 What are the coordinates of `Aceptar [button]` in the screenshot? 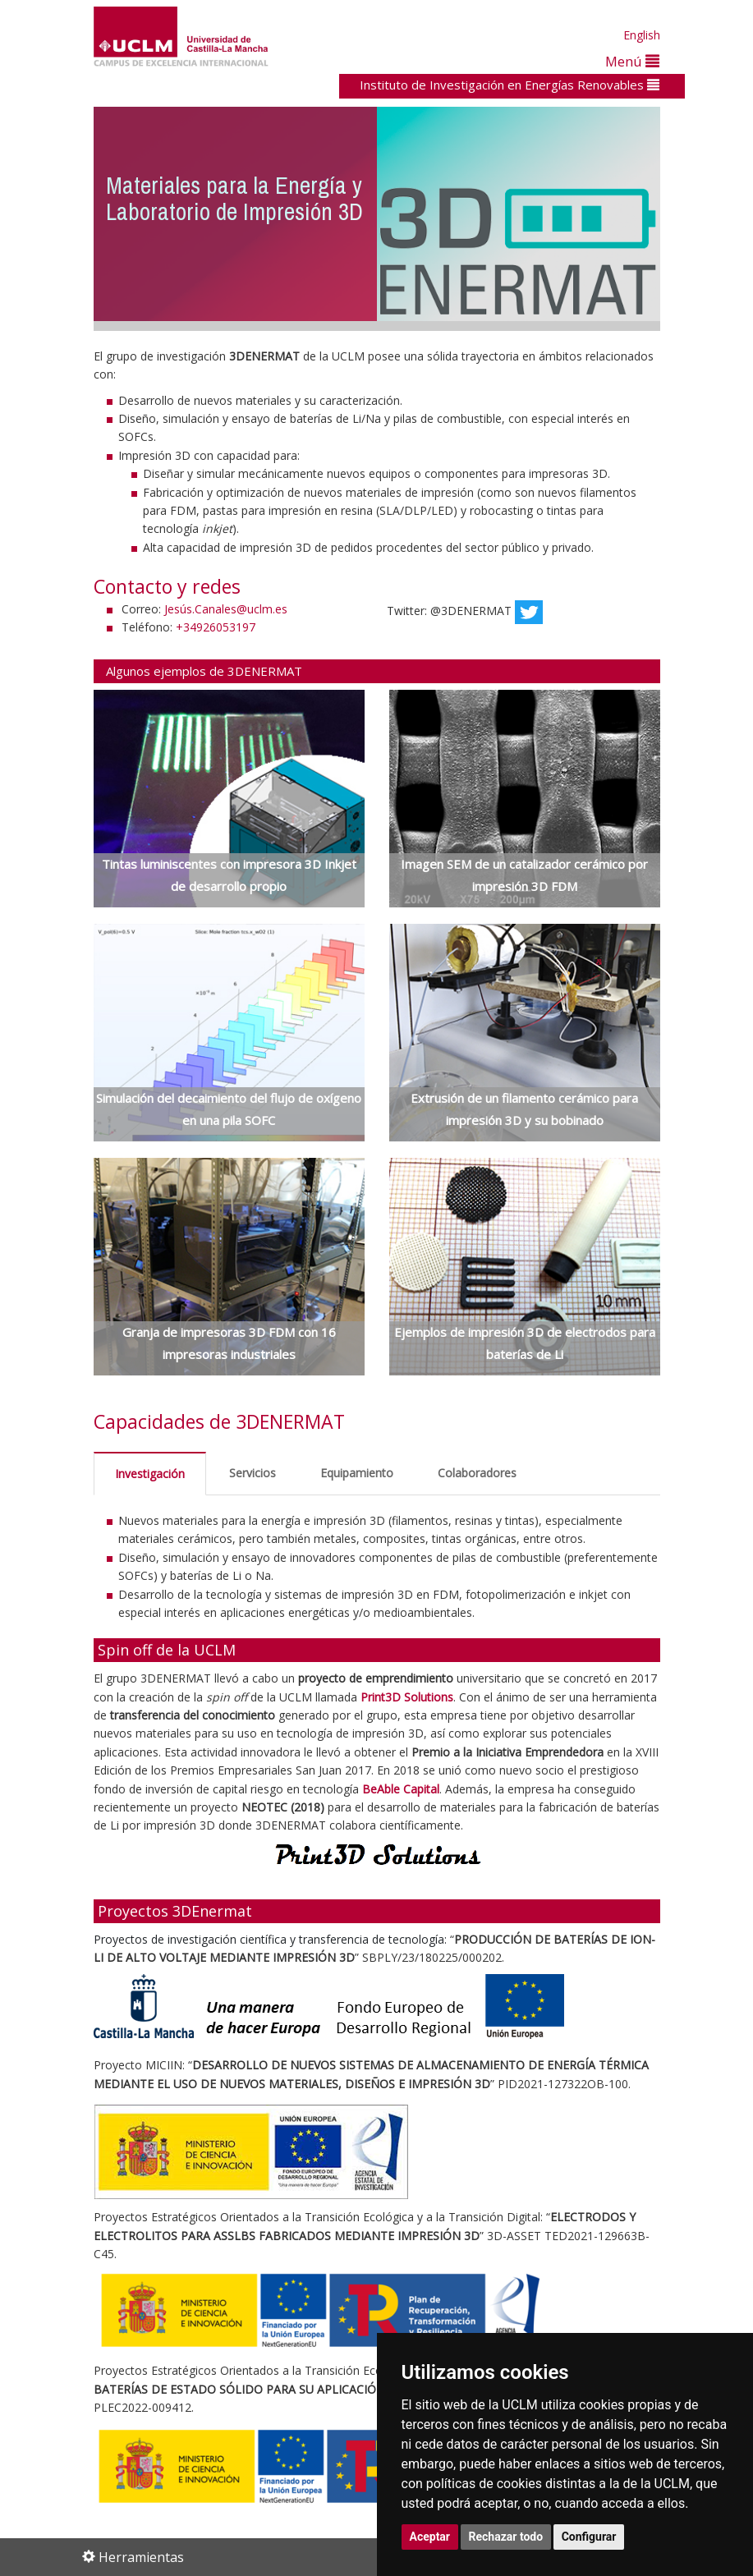 It's located at (430, 2536).